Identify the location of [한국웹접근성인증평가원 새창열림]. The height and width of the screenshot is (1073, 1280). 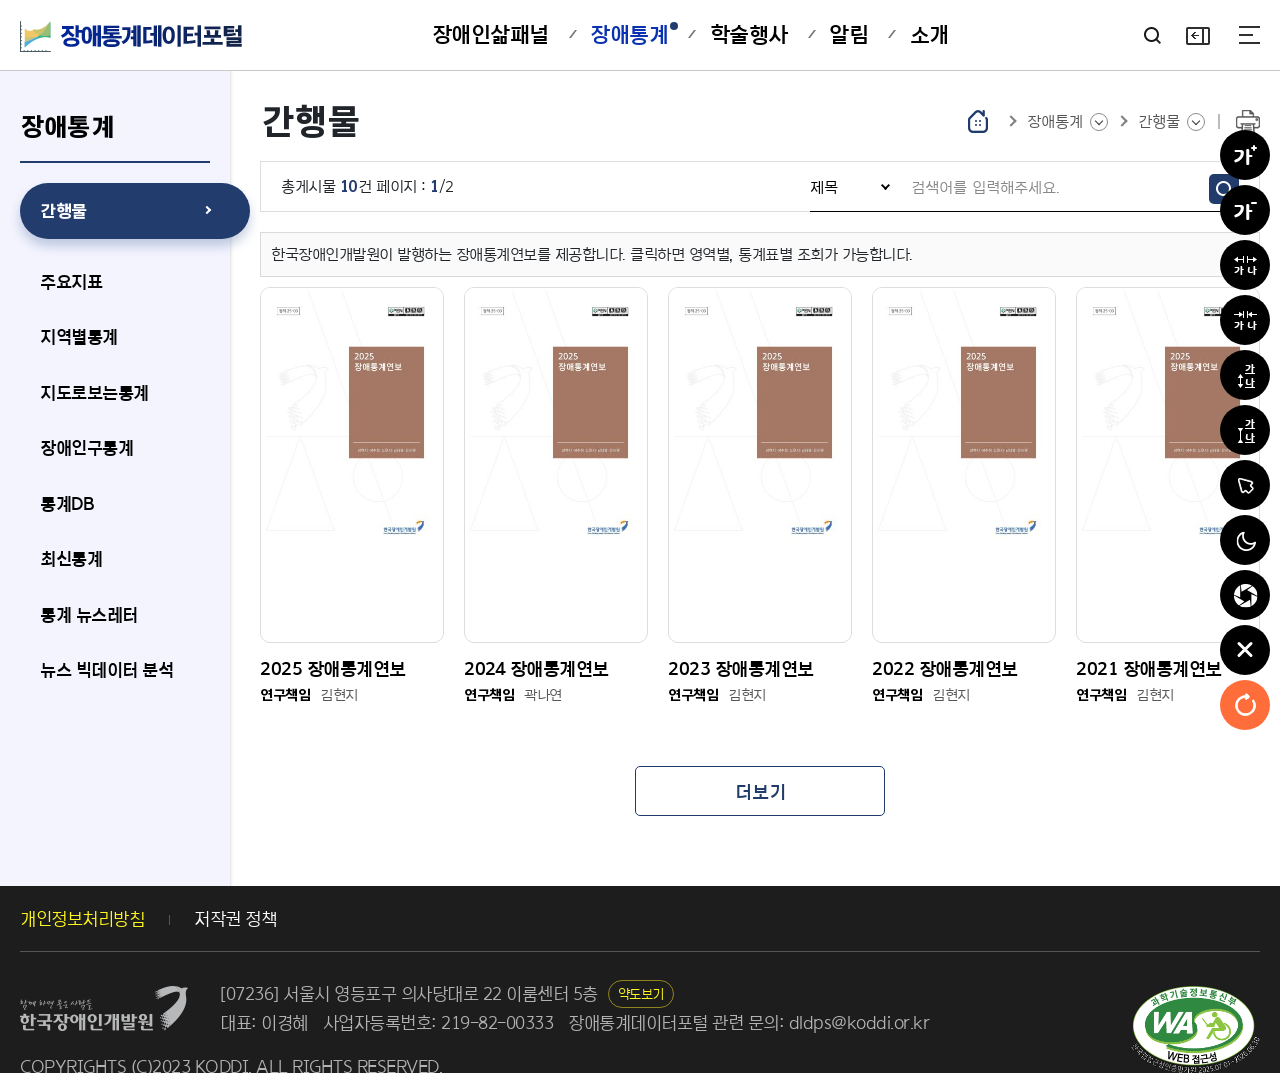
(1195, 994).